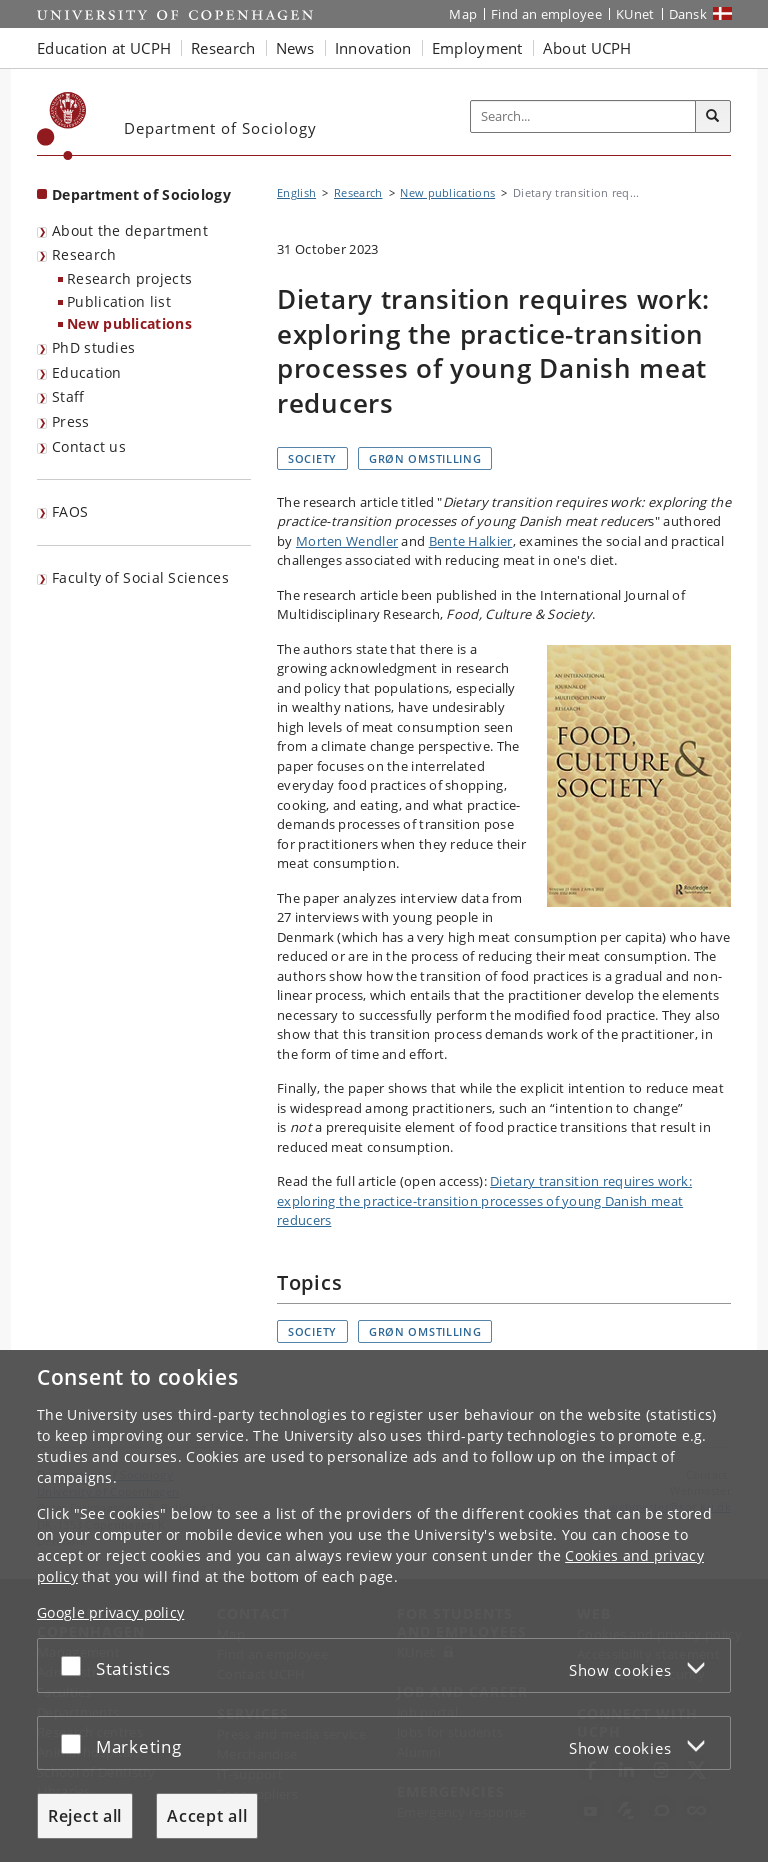 The width and height of the screenshot is (768, 1862). What do you see at coordinates (477, 48) in the screenshot?
I see `Employment [button]` at bounding box center [477, 48].